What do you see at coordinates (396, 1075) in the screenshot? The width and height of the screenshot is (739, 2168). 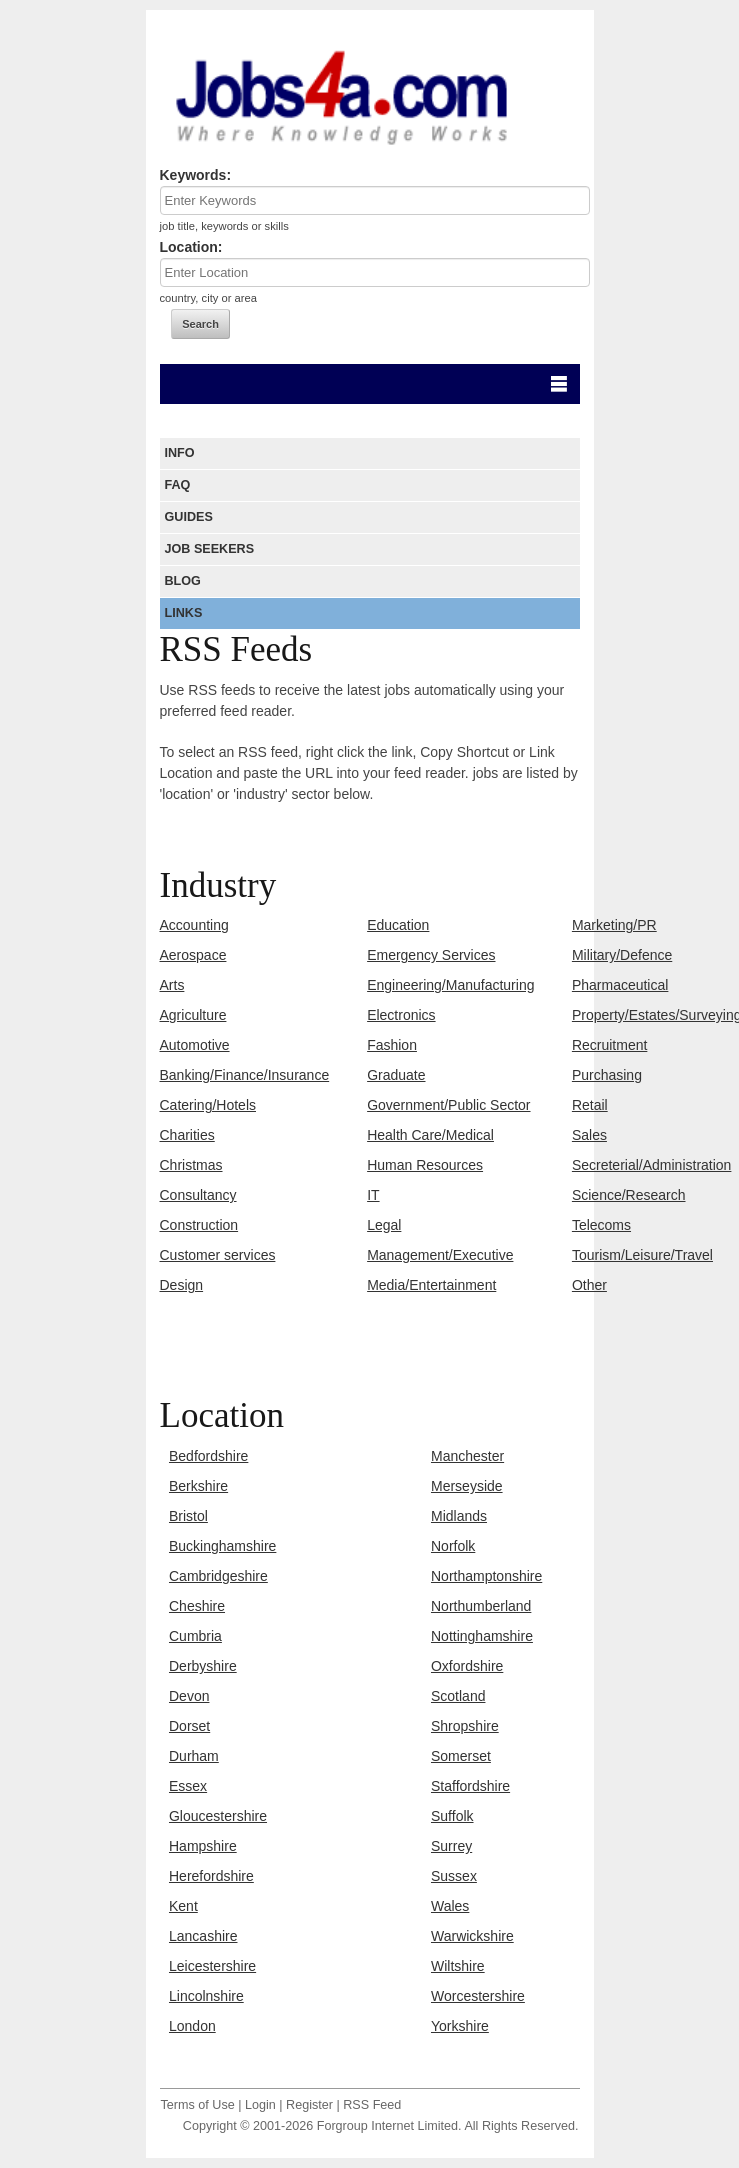 I see `Graduate` at bounding box center [396, 1075].